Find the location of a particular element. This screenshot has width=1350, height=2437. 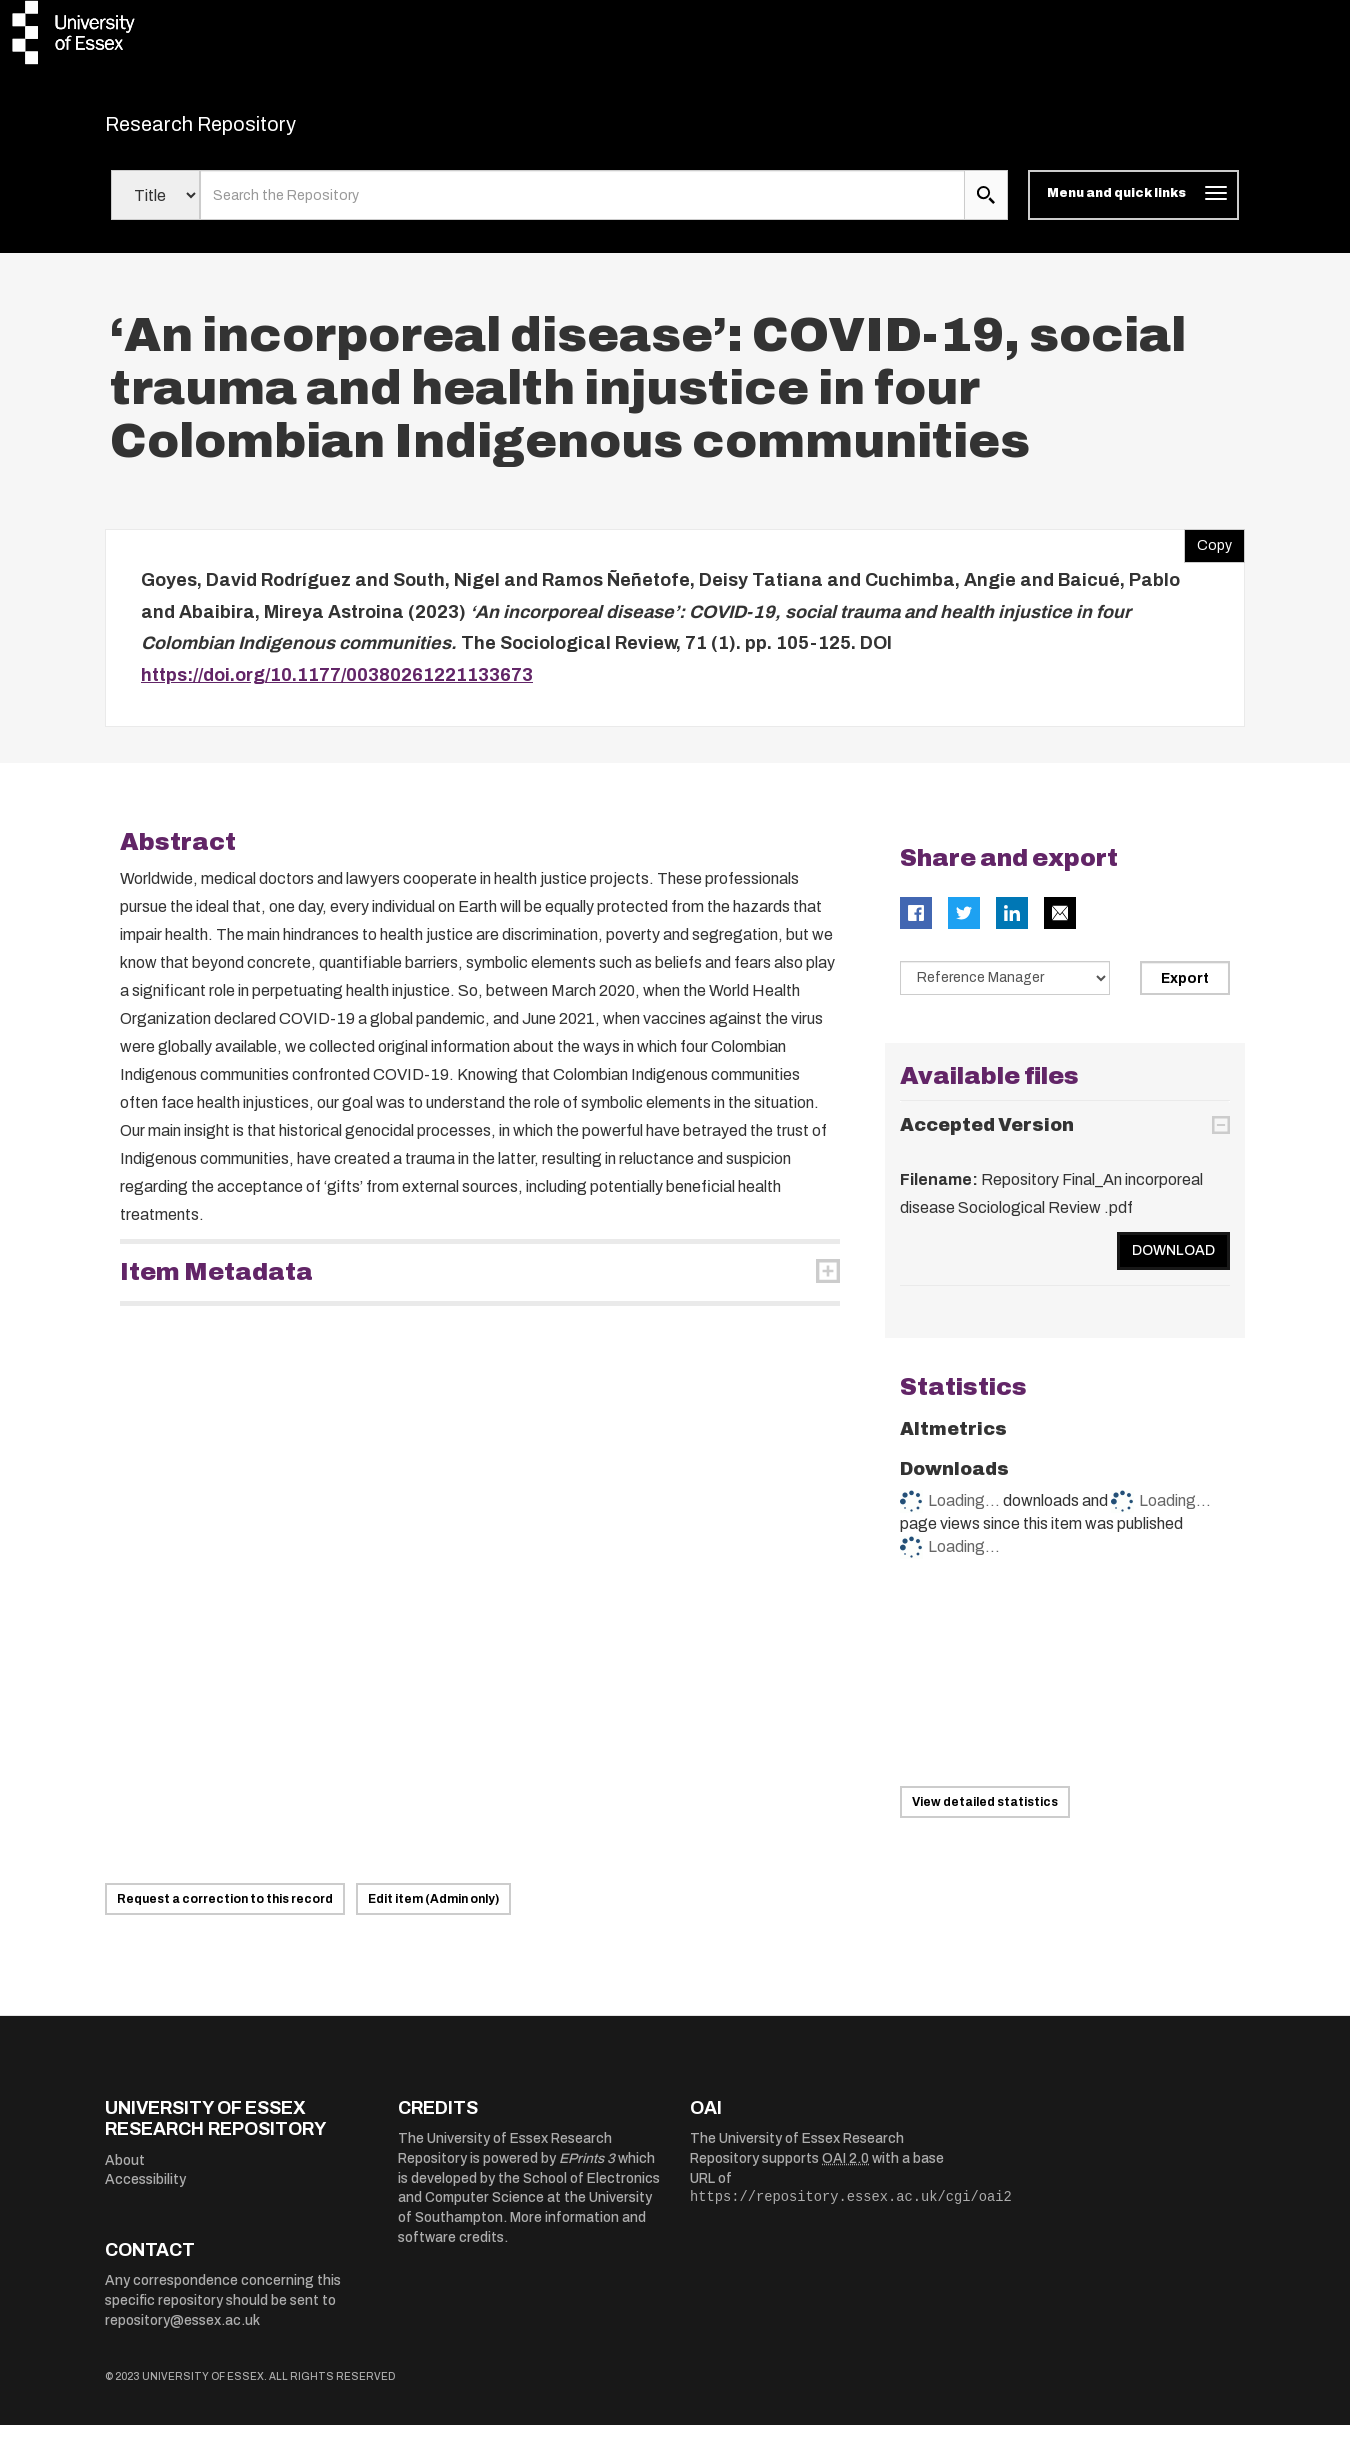

repository@essex.ac.uk is located at coordinates (182, 2332).